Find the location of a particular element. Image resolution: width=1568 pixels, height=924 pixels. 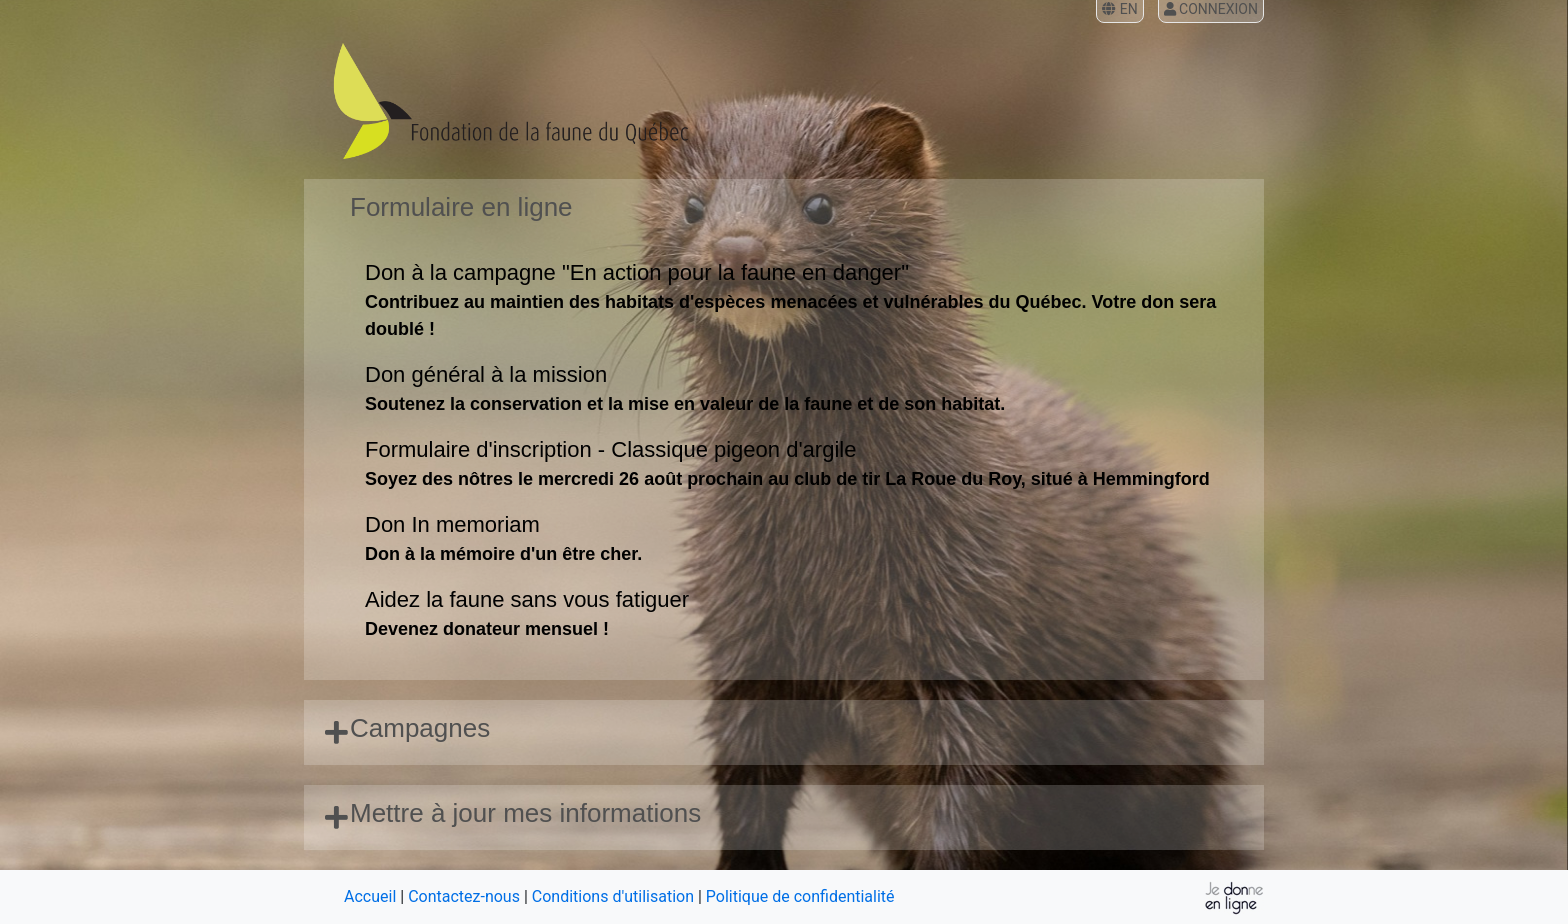

Contactez-nous is located at coordinates (464, 896).